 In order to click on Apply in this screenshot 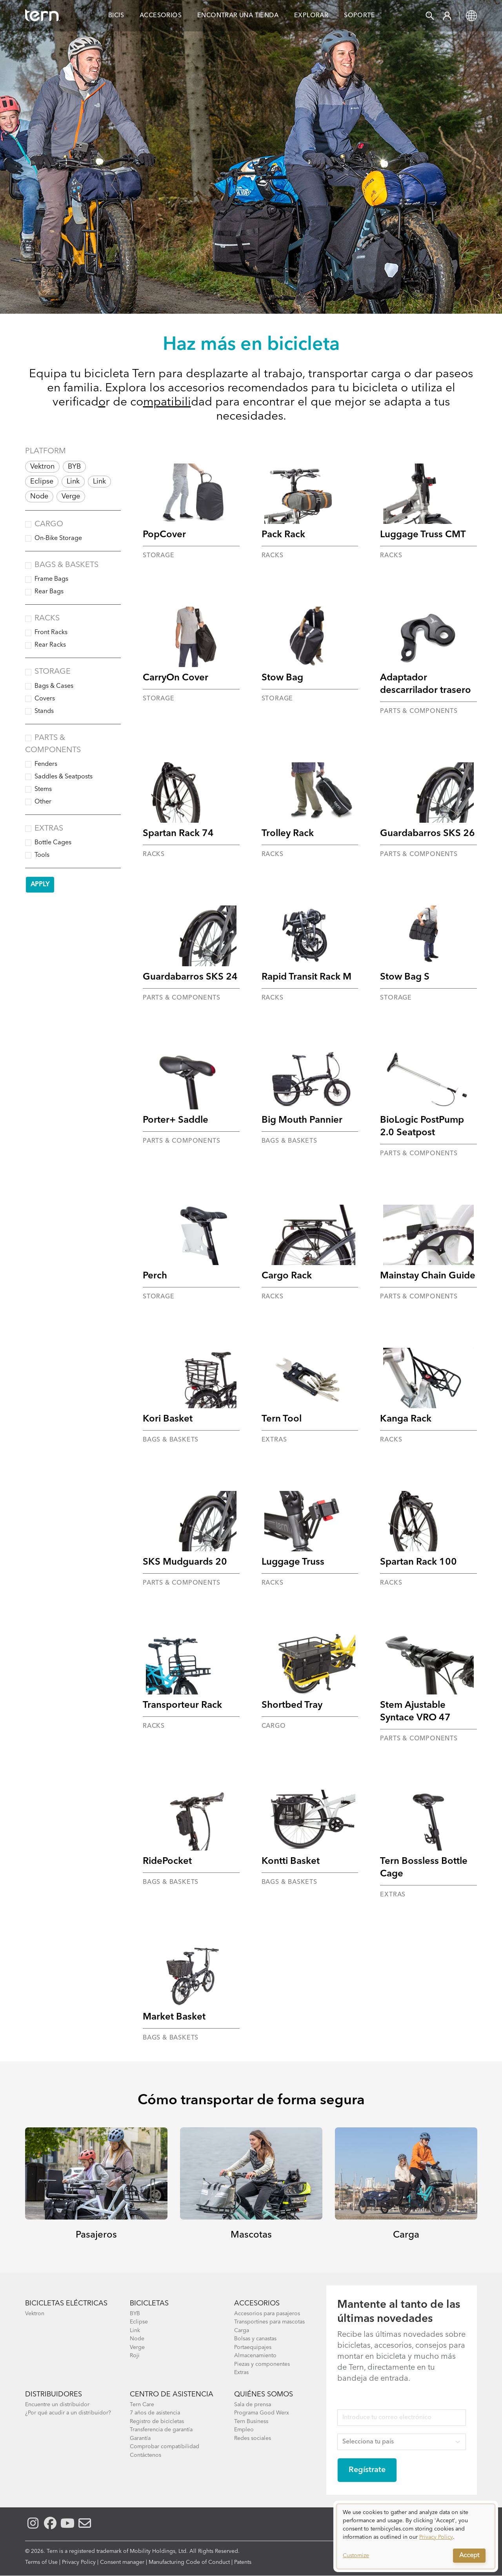, I will do `click(40, 885)`.